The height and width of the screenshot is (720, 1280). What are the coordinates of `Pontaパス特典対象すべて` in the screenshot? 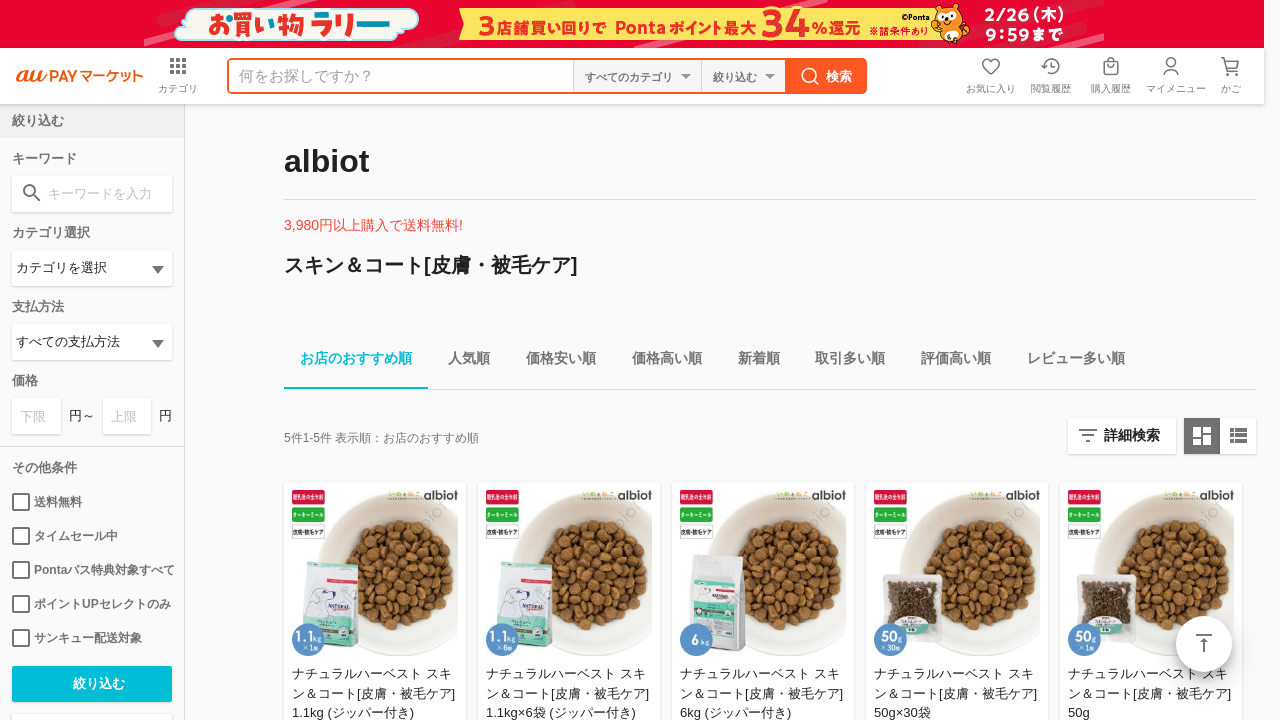 It's located at (92, 570).